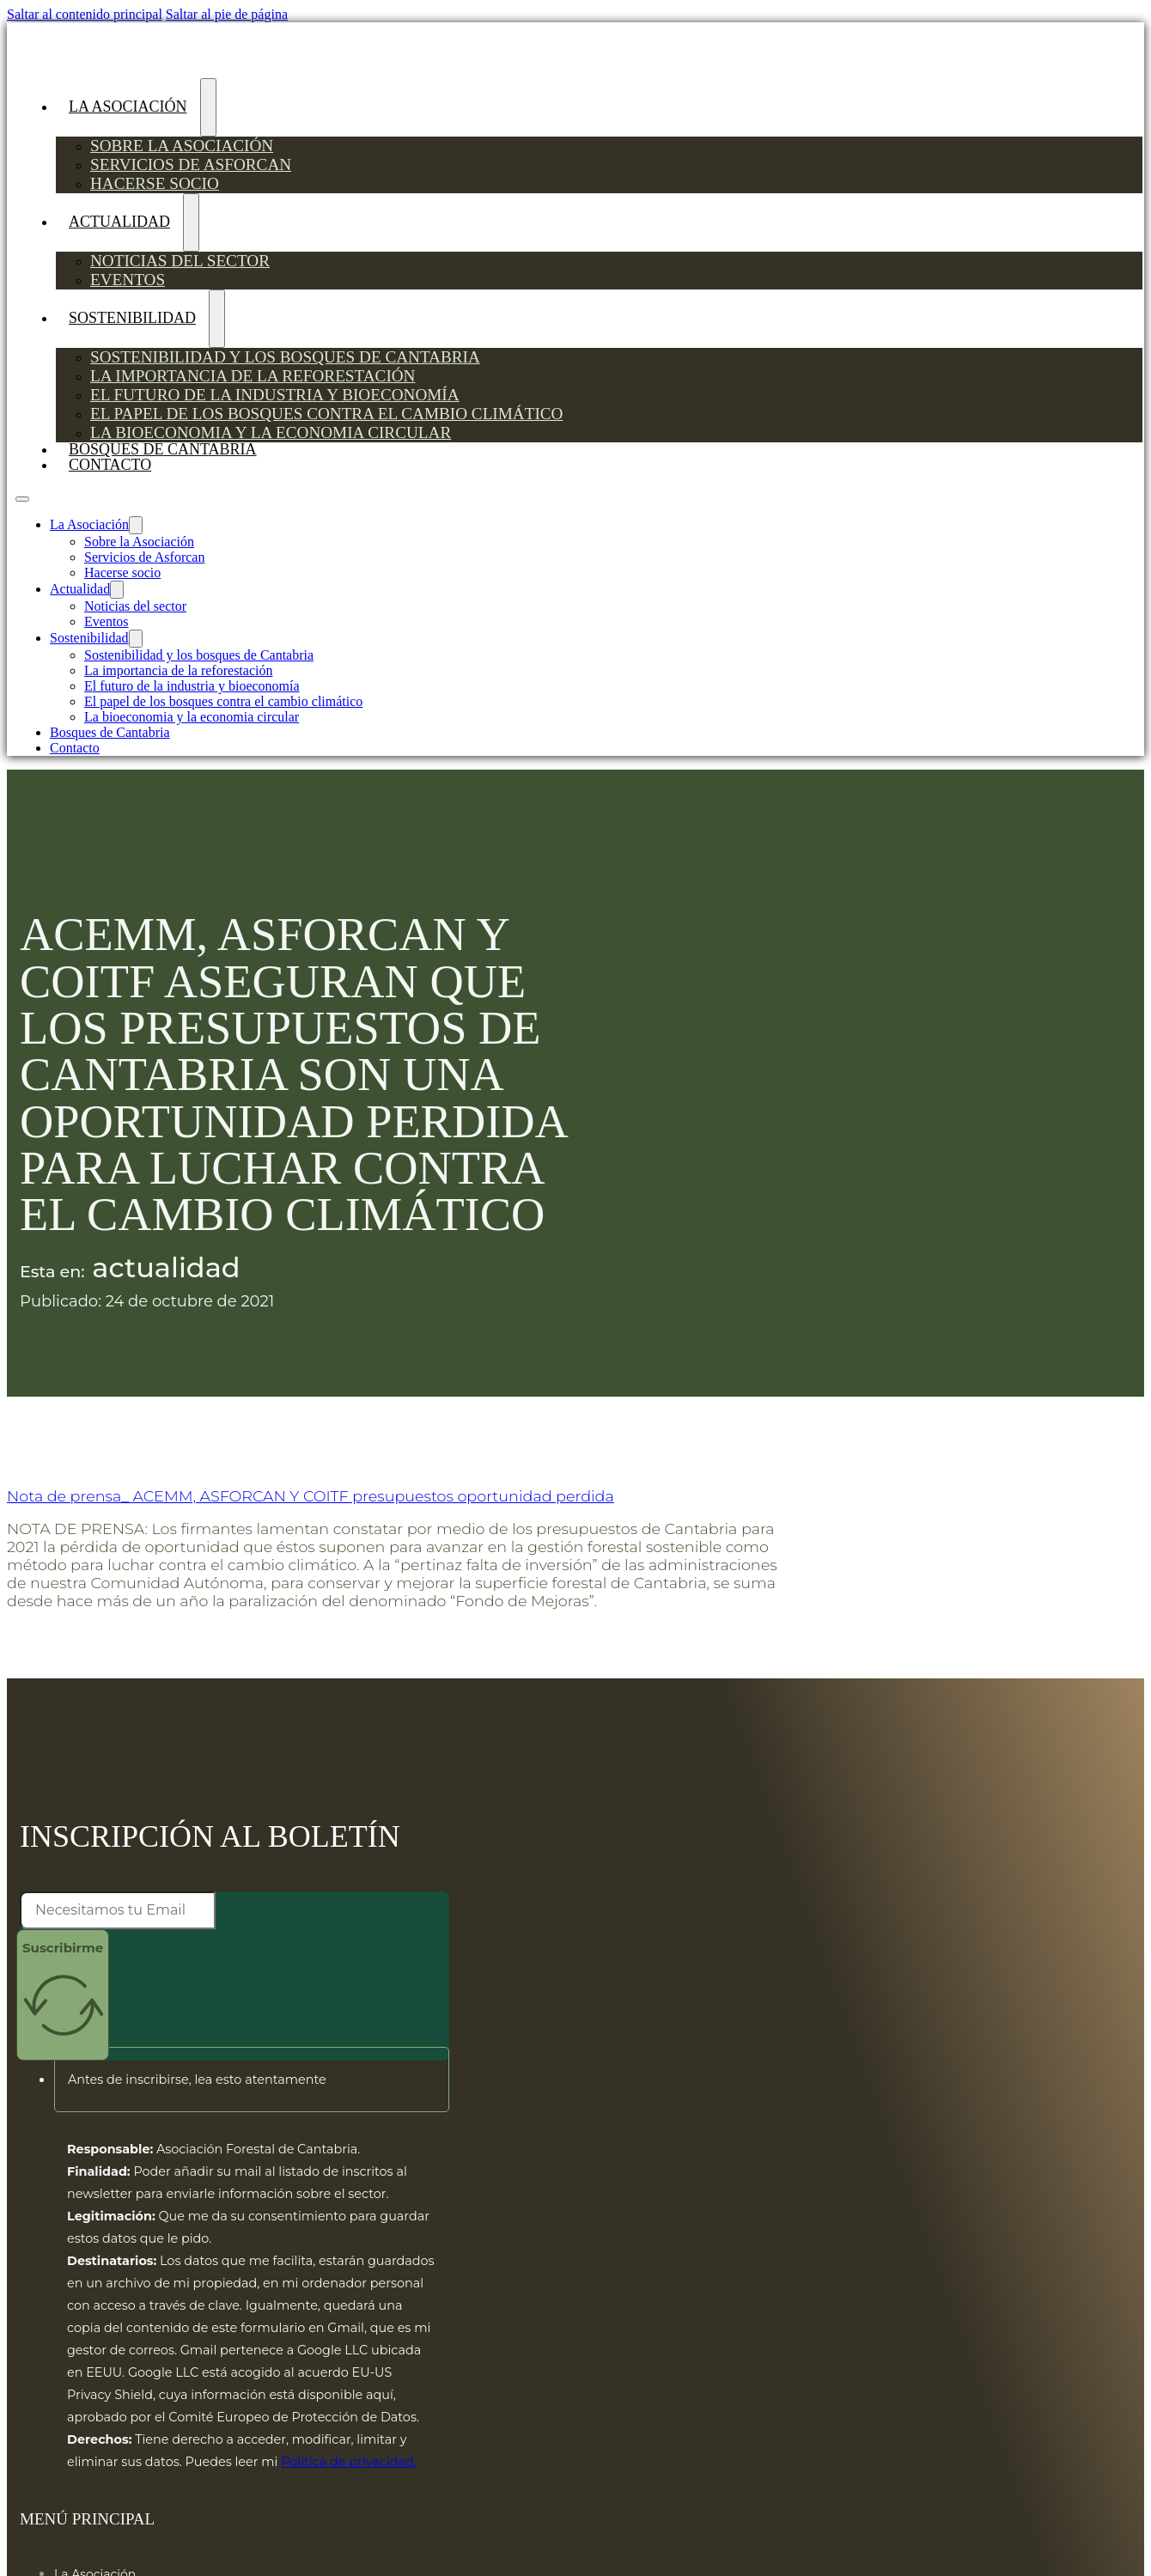 Image resolution: width=1151 pixels, height=2576 pixels. I want to click on [Actualidad Submenú], so click(191, 222).